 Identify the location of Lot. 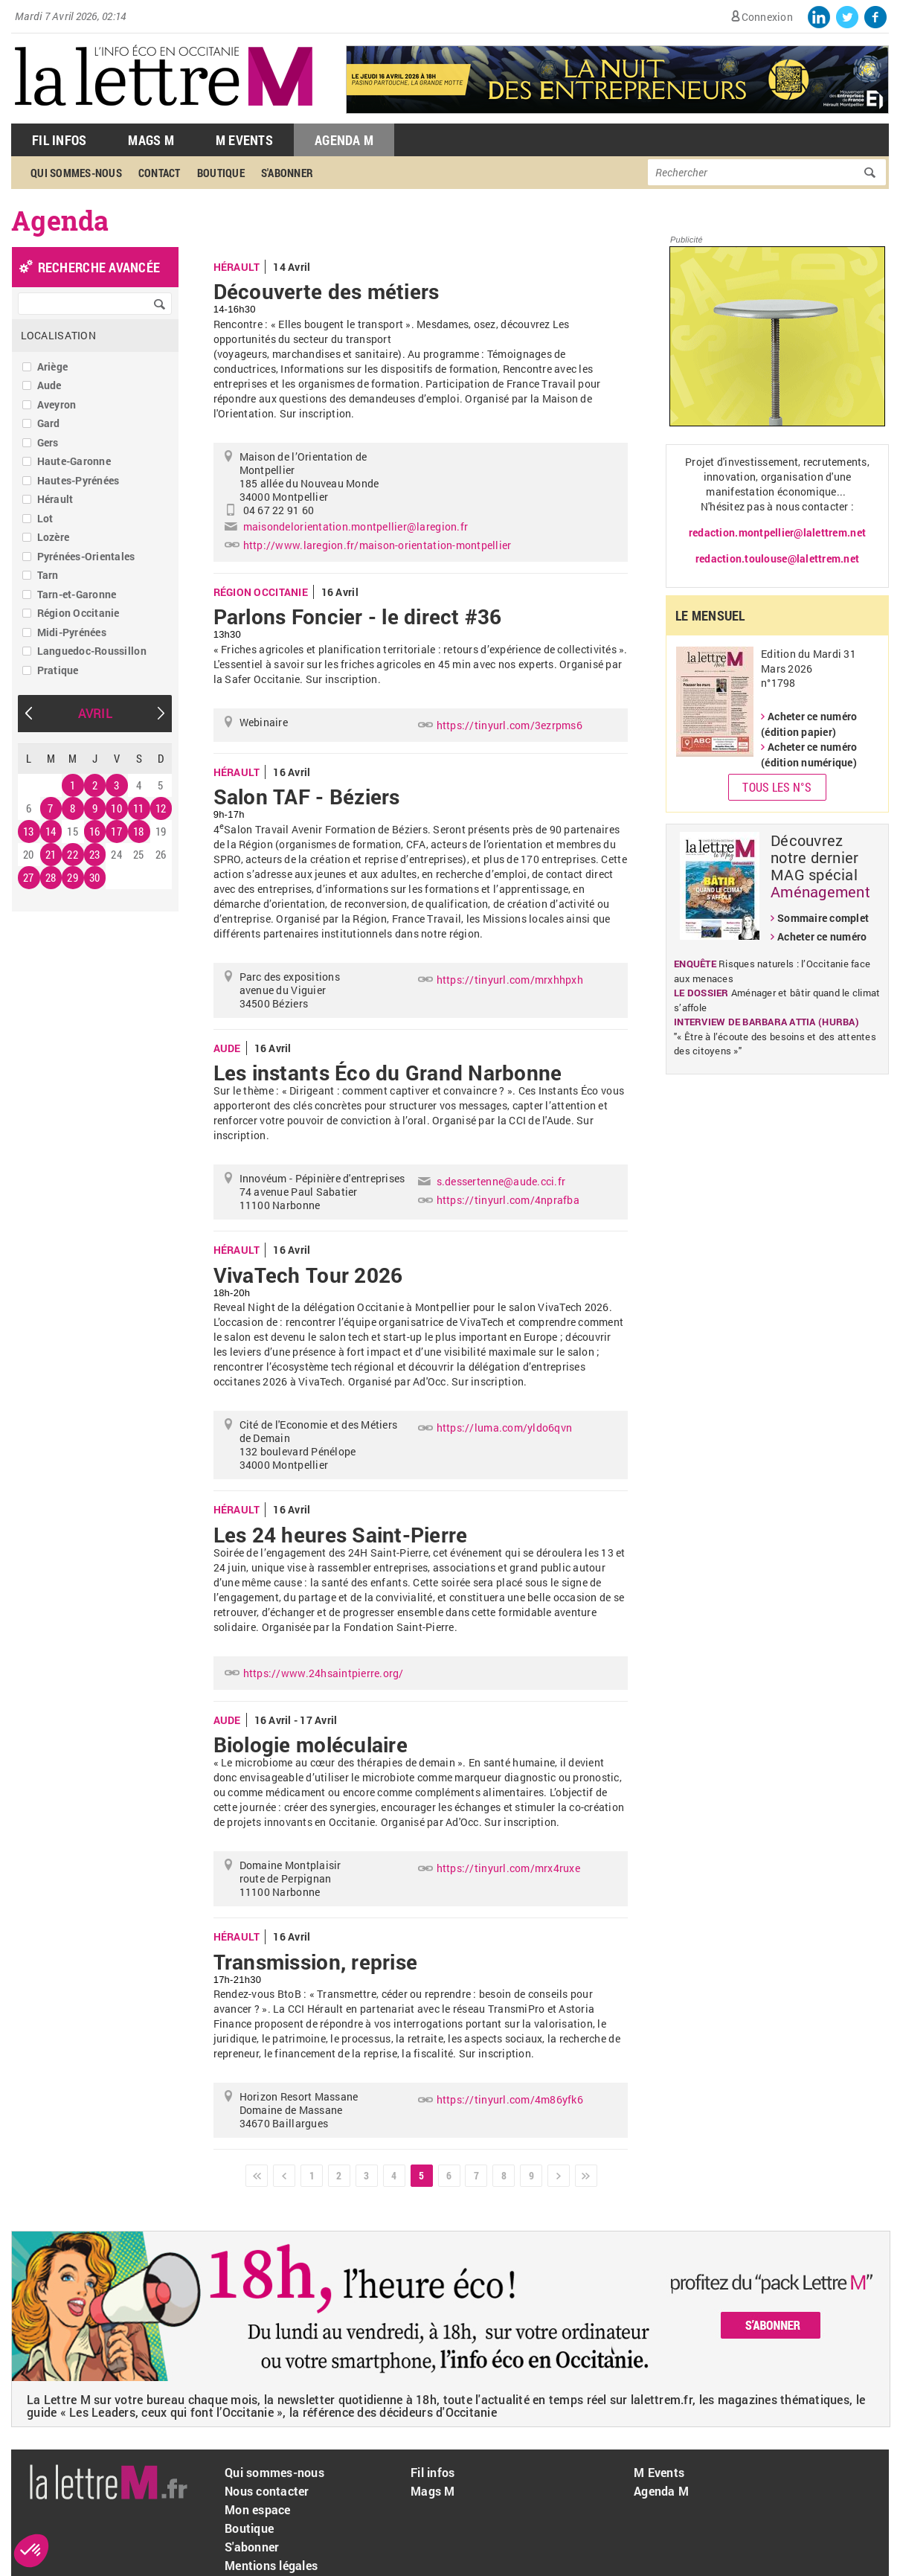
(45, 518).